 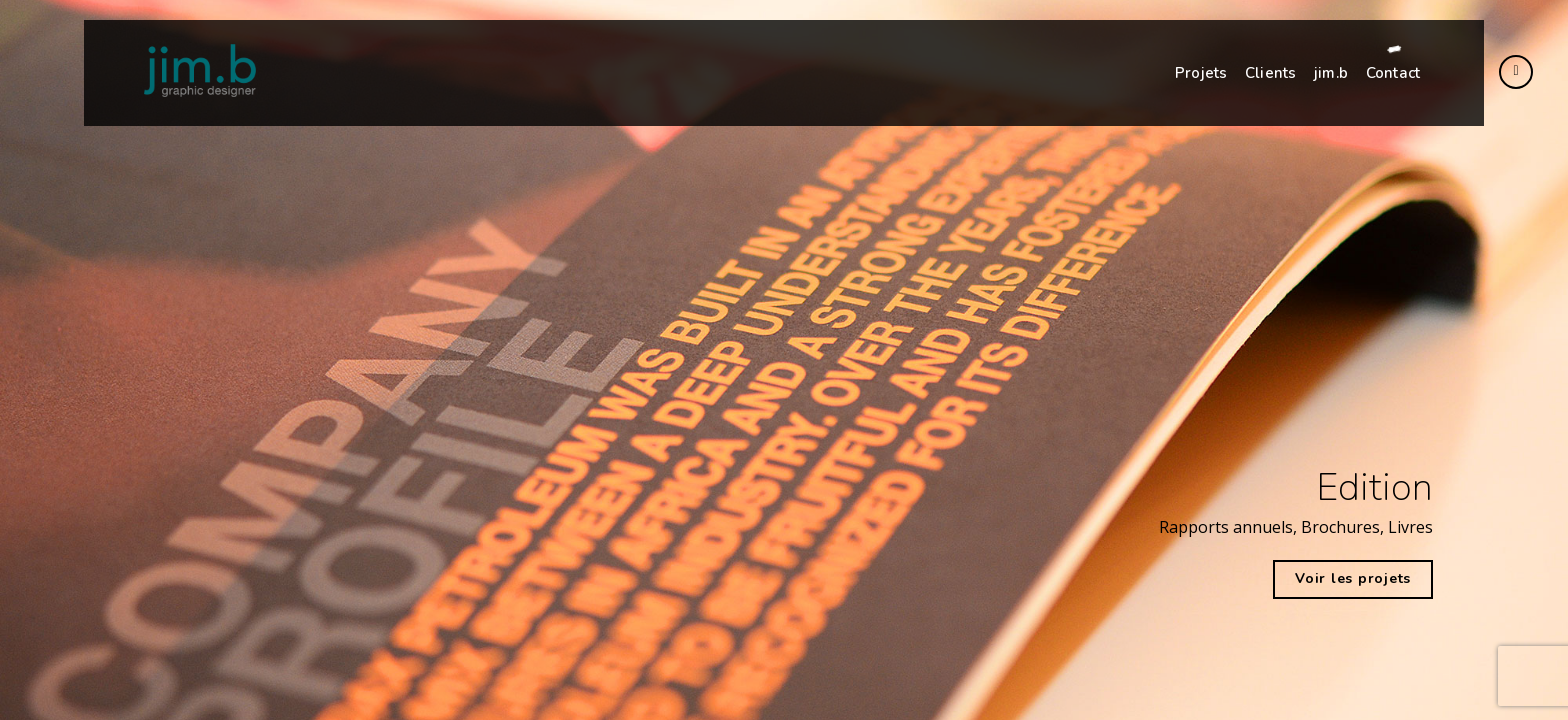 What do you see at coordinates (1201, 73) in the screenshot?
I see `Projets` at bounding box center [1201, 73].